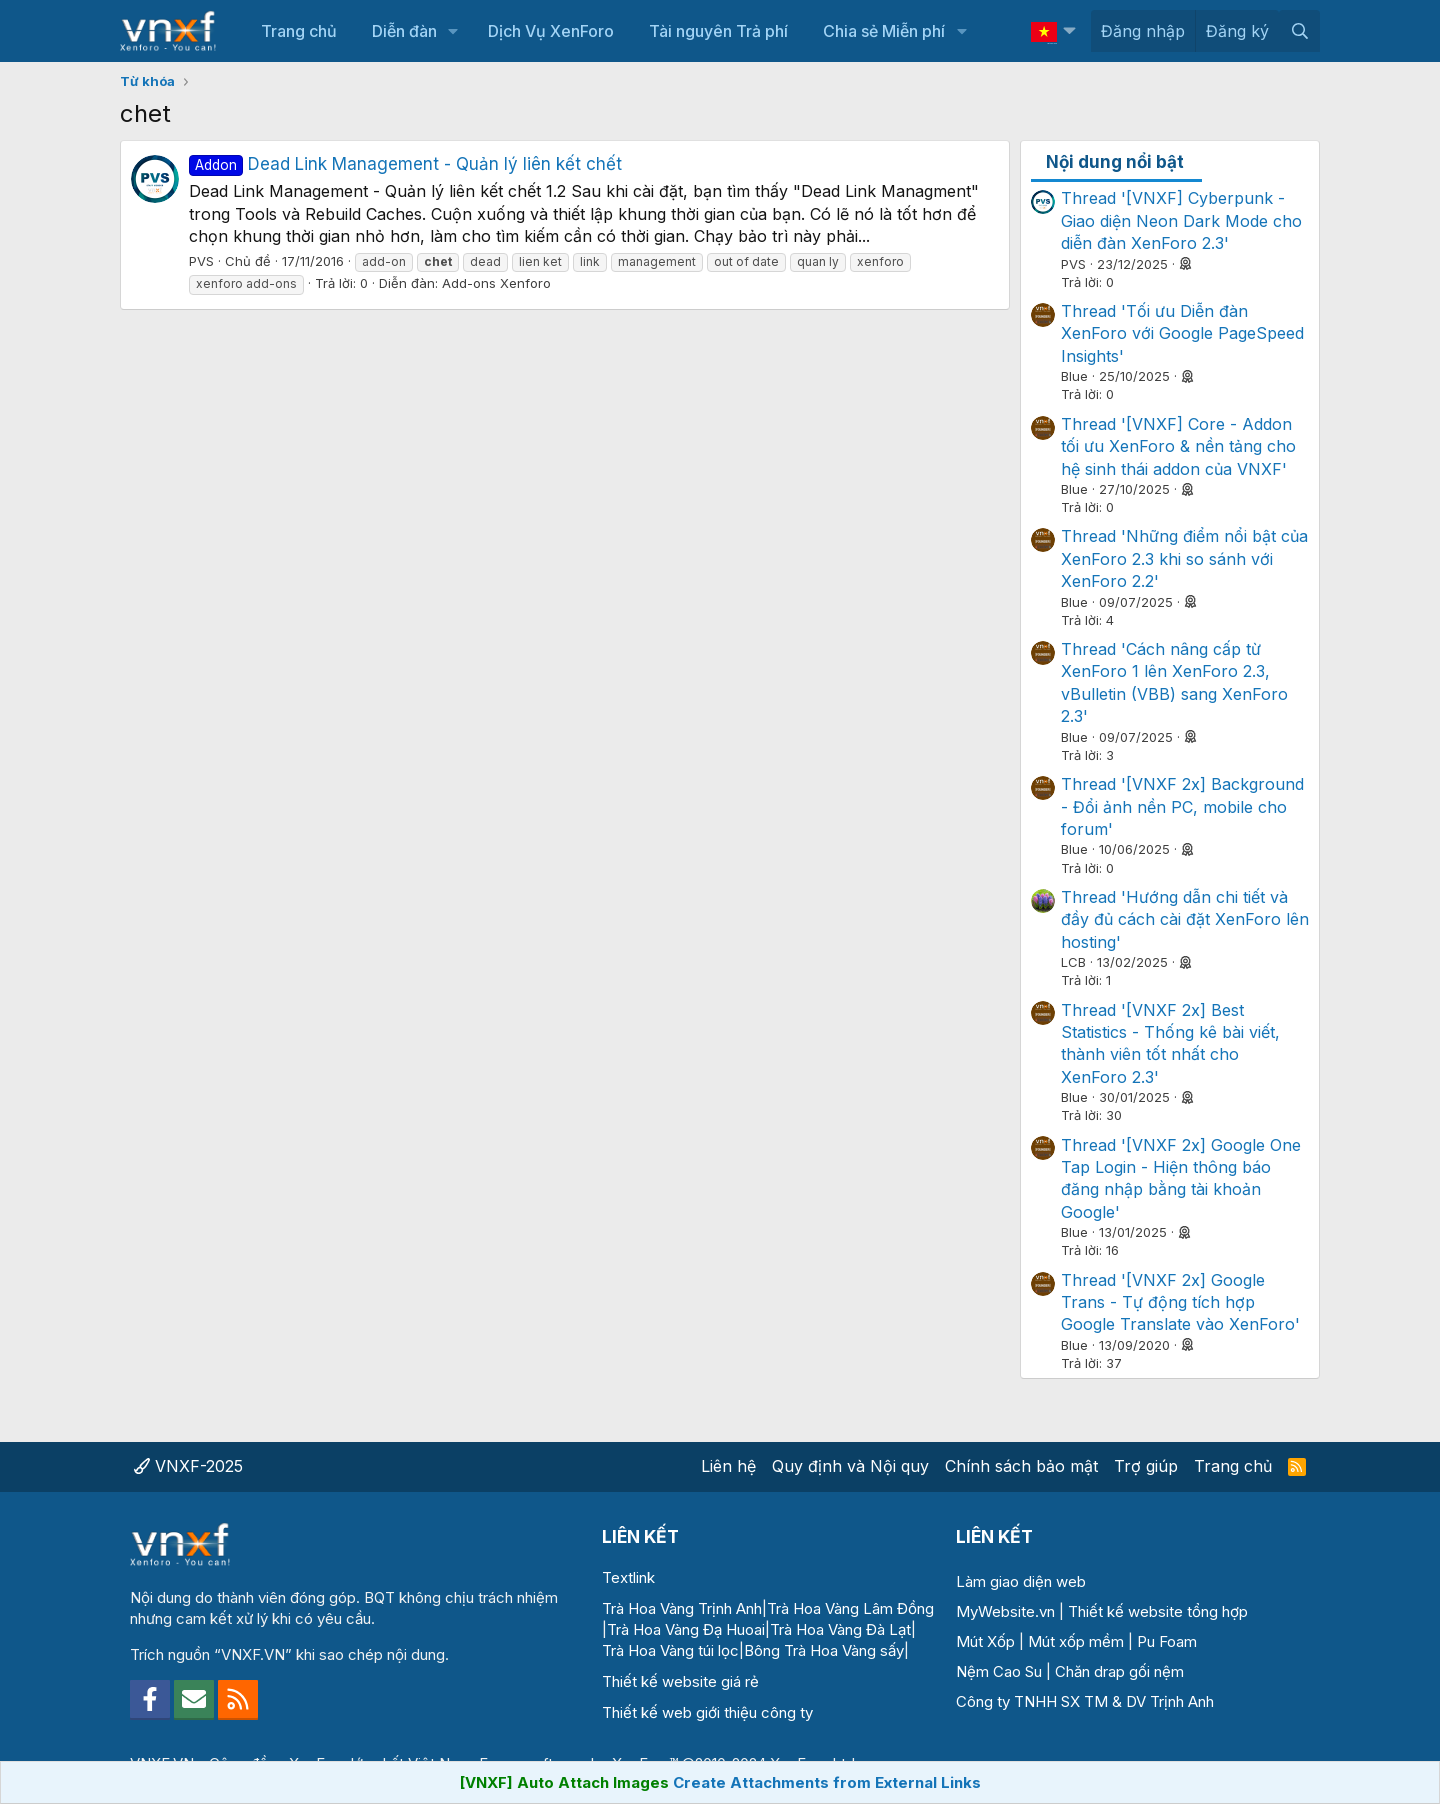 Image resolution: width=1440 pixels, height=1804 pixels. I want to click on [button], so click(453, 31).